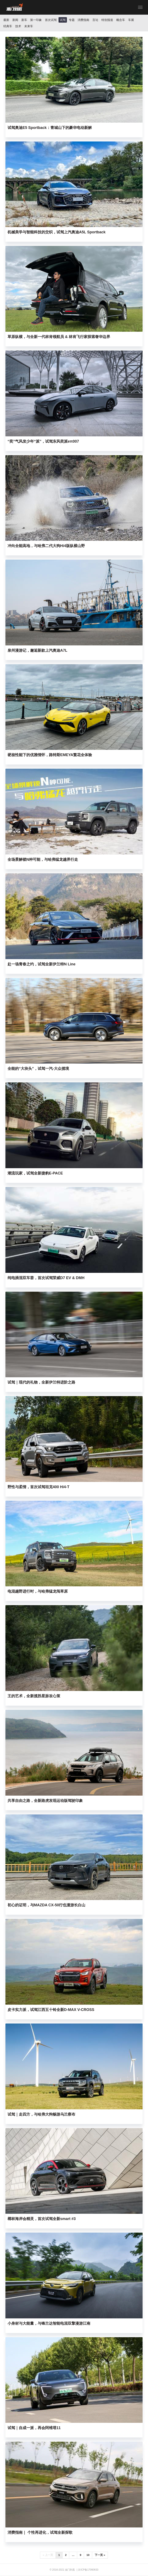 This screenshot has height=2576, width=148. What do you see at coordinates (18, 26) in the screenshot?
I see `技术 [tab]` at bounding box center [18, 26].